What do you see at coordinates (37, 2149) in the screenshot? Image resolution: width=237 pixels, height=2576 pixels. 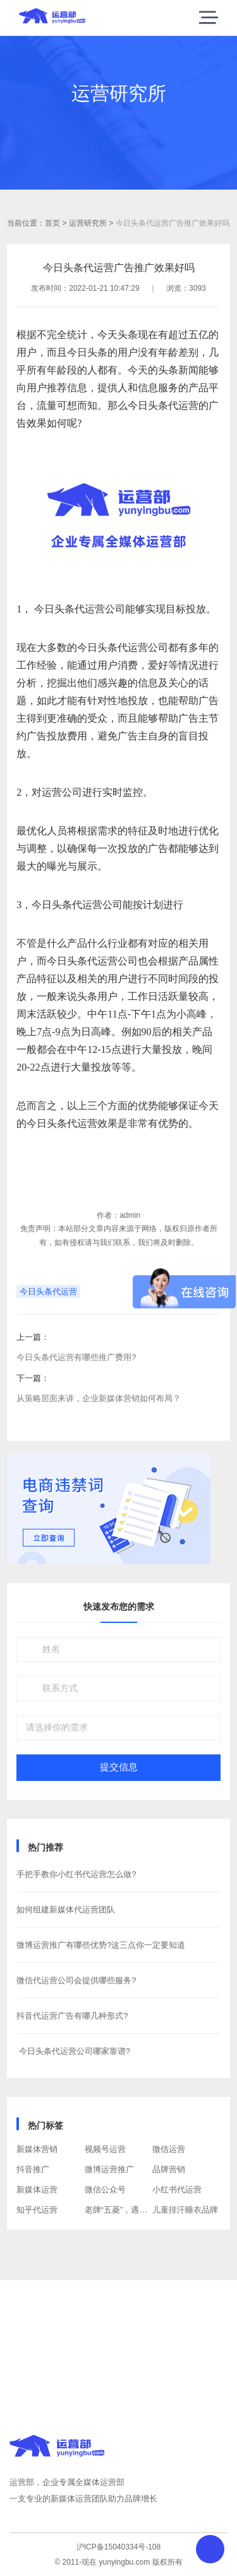 I see `新媒体营销` at bounding box center [37, 2149].